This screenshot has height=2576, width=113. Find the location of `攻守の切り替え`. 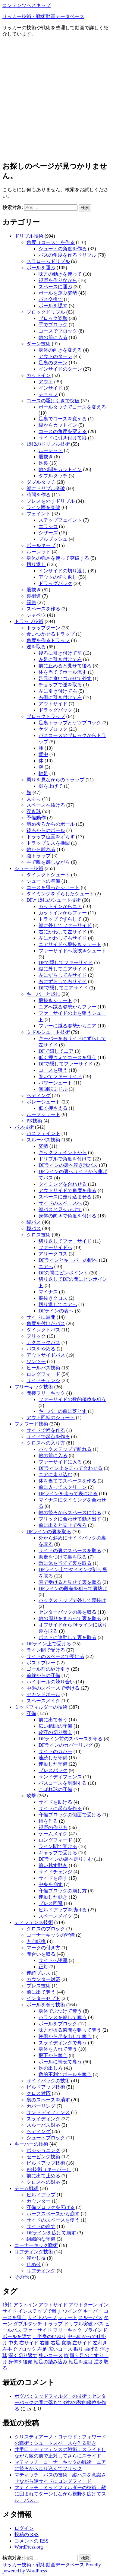

攻守の切り替え is located at coordinates (55, 1732).